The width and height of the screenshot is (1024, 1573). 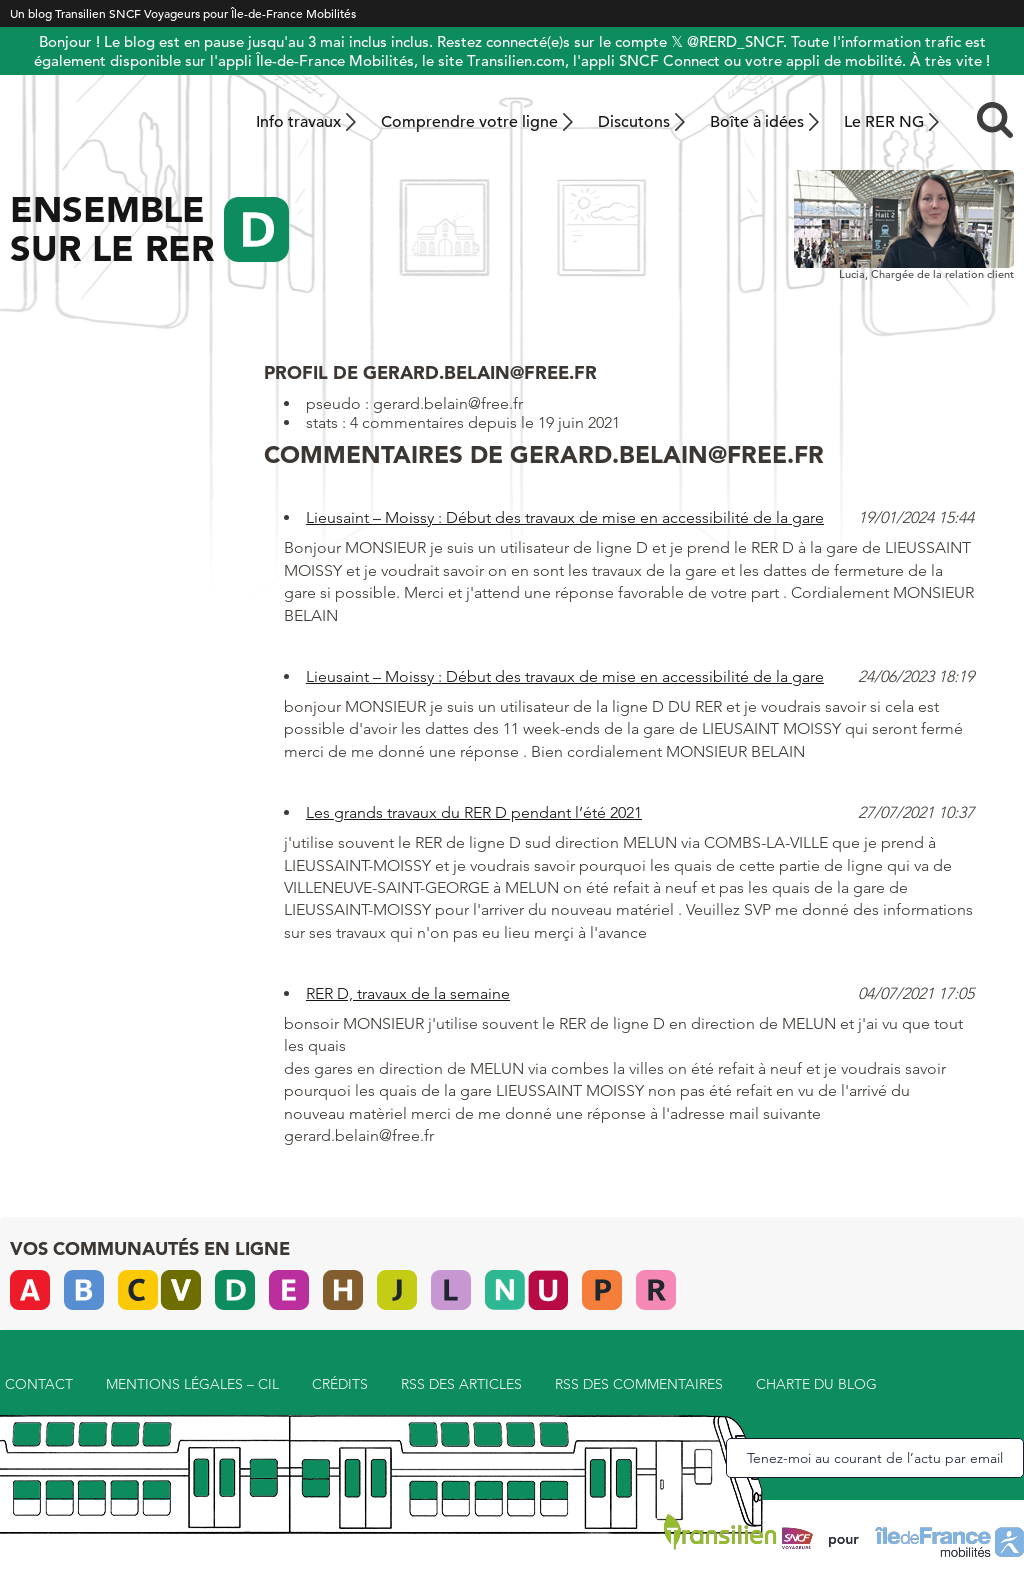 What do you see at coordinates (639, 1384) in the screenshot?
I see `RSS des commentaires` at bounding box center [639, 1384].